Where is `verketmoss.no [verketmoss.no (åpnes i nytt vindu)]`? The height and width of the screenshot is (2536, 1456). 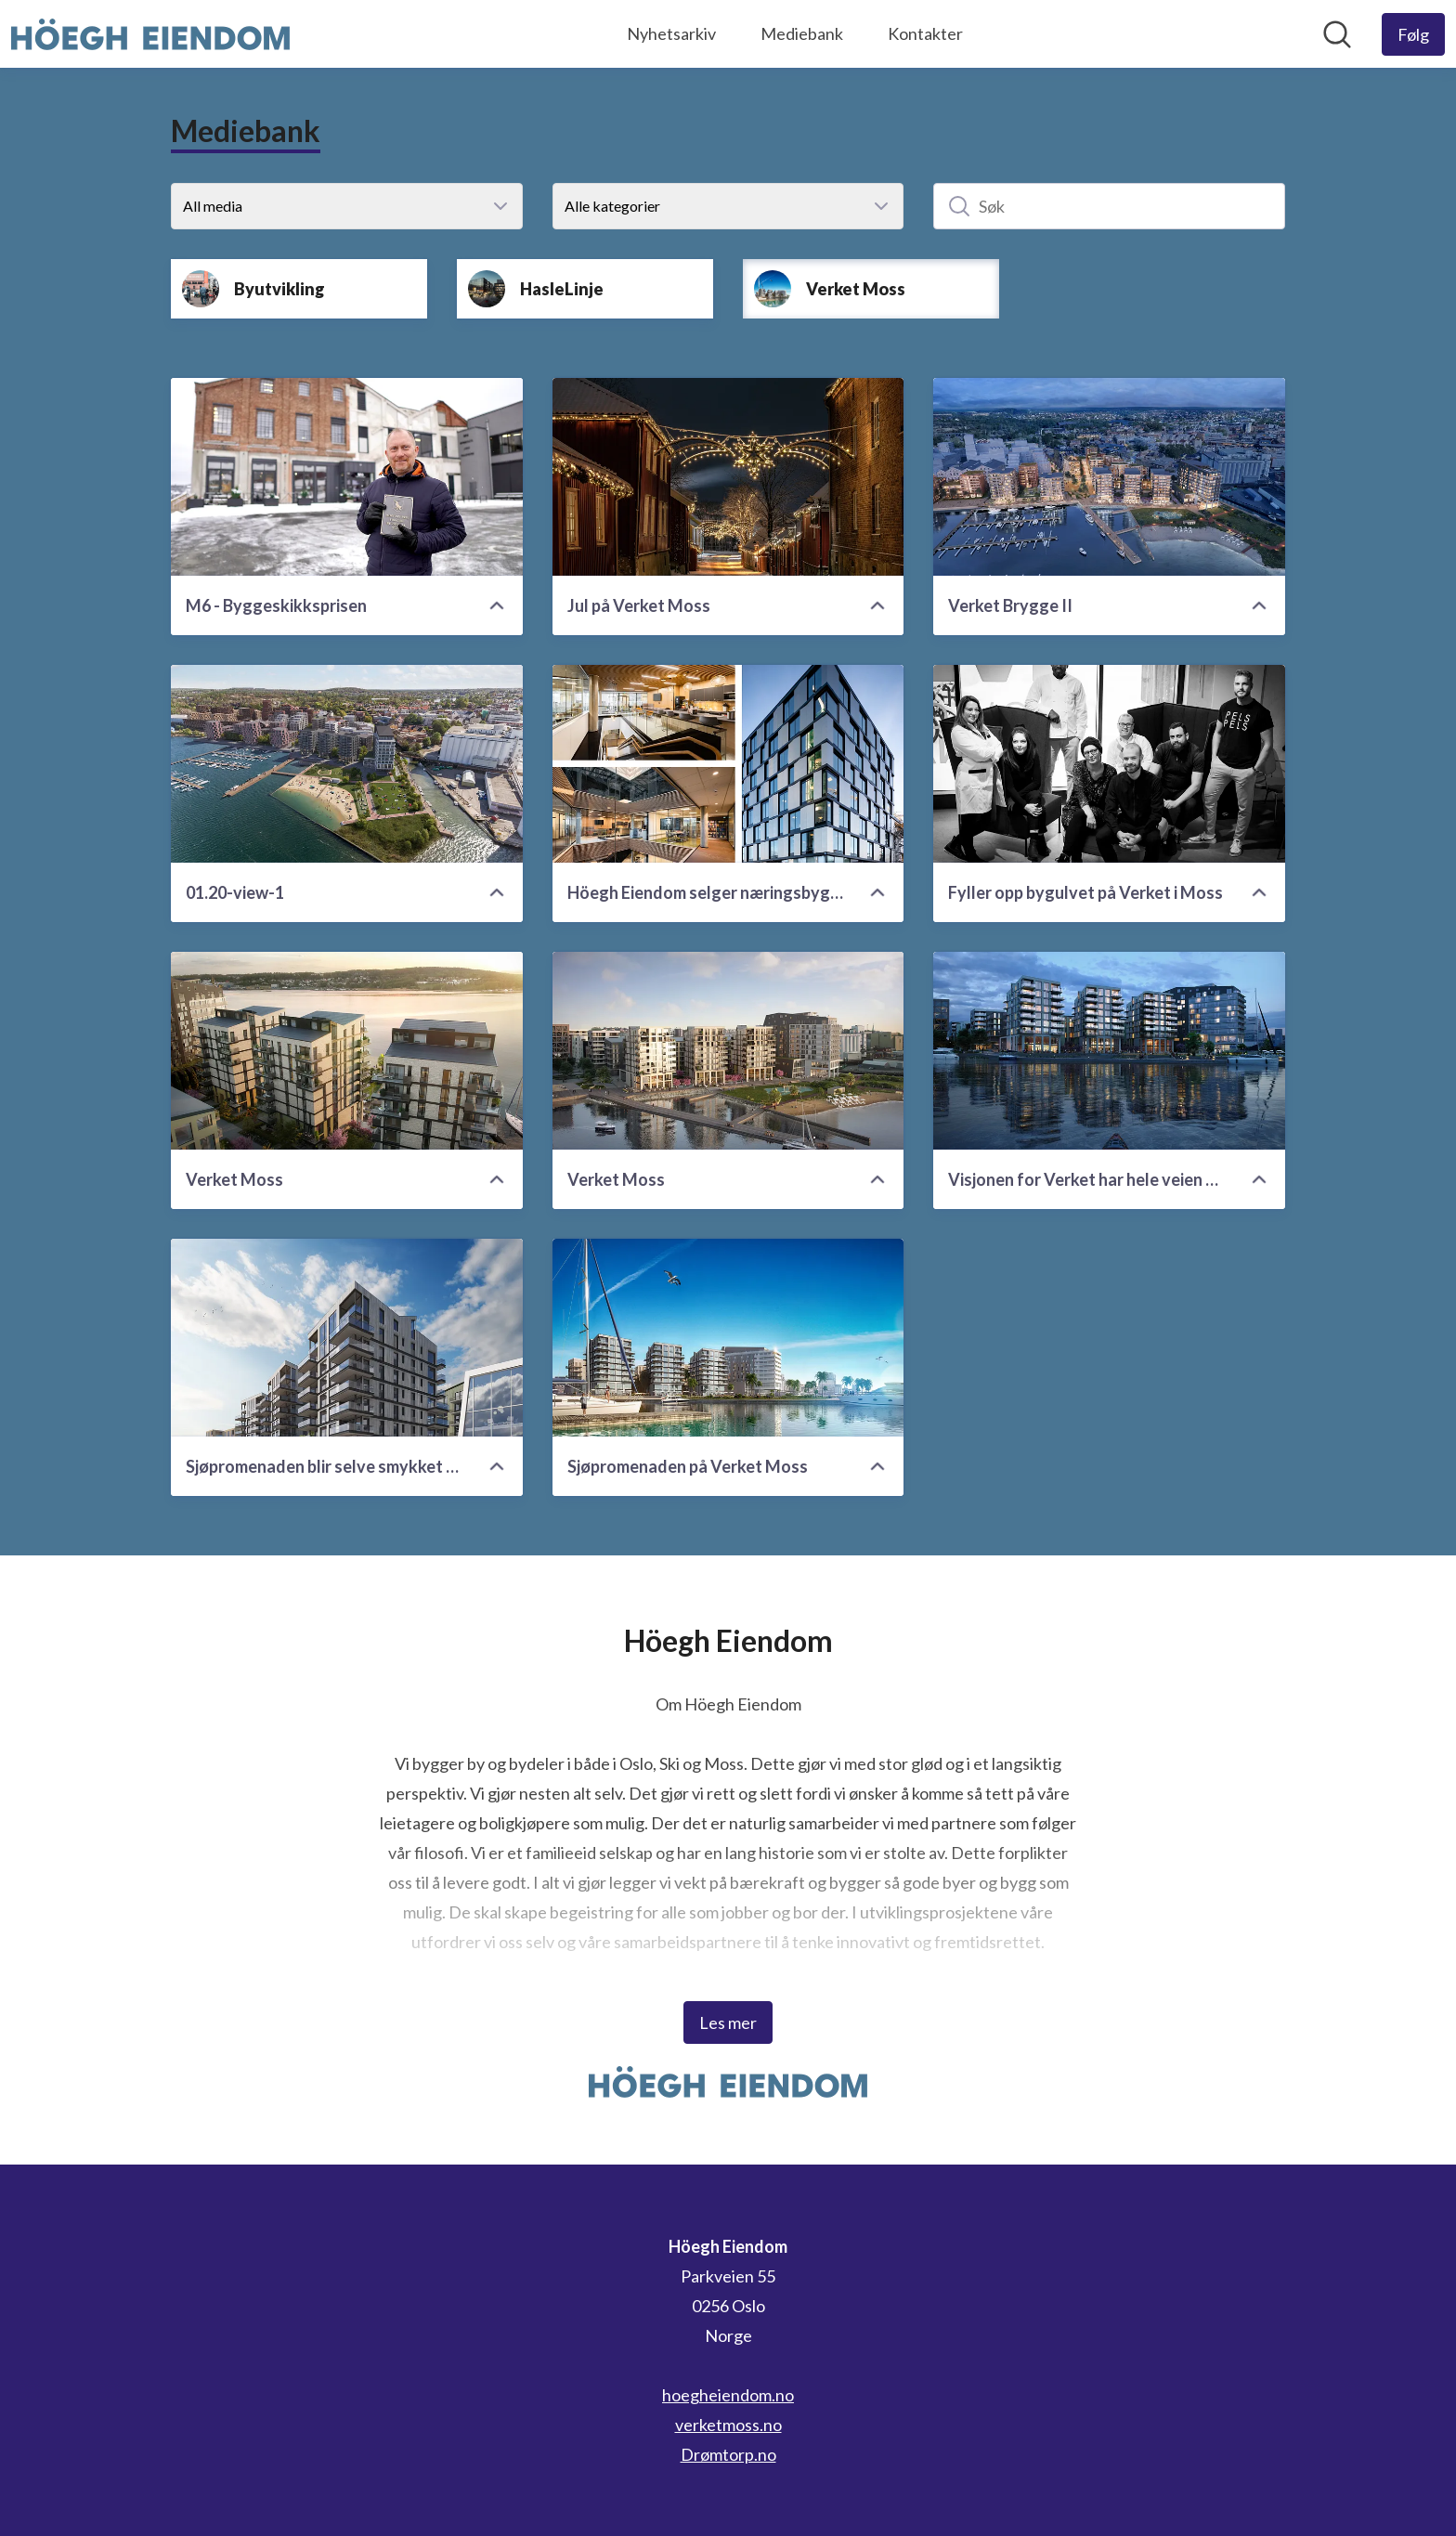 verketmoss.no [verketmoss.no (åpnes i nytt vindu)] is located at coordinates (728, 2424).